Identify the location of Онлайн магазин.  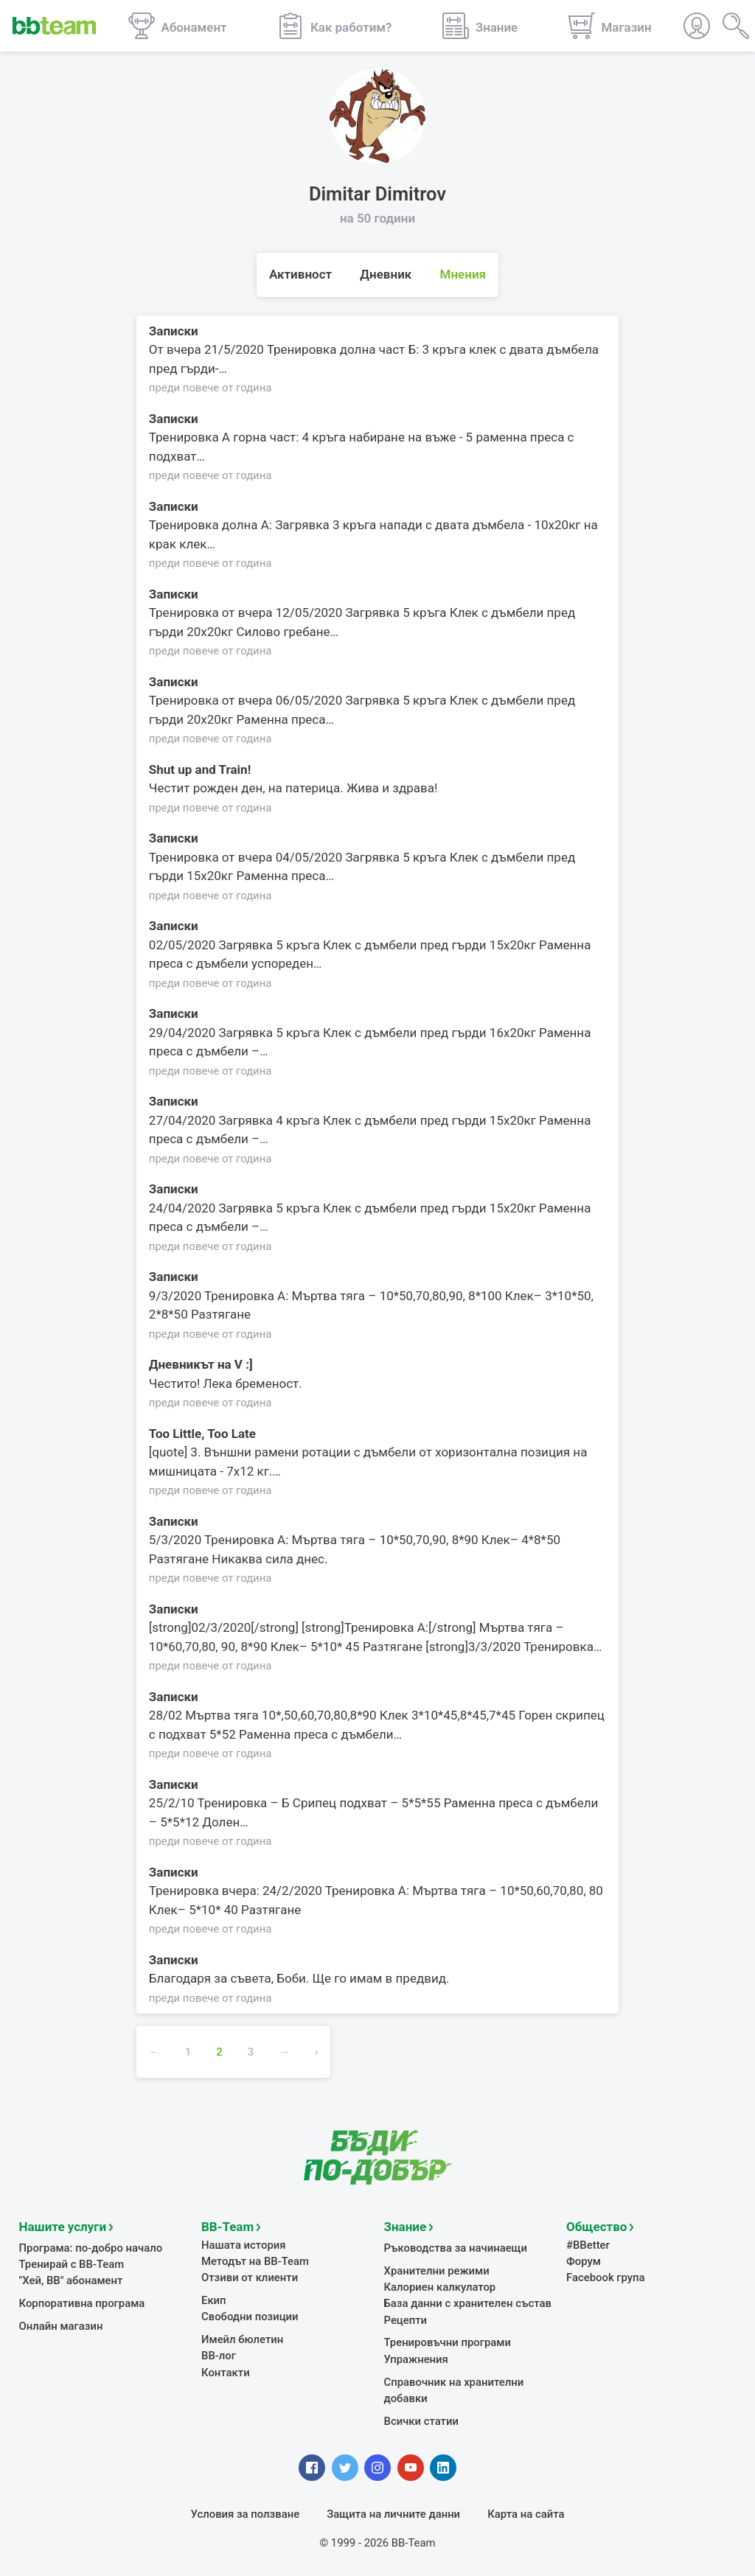
(61, 2325).